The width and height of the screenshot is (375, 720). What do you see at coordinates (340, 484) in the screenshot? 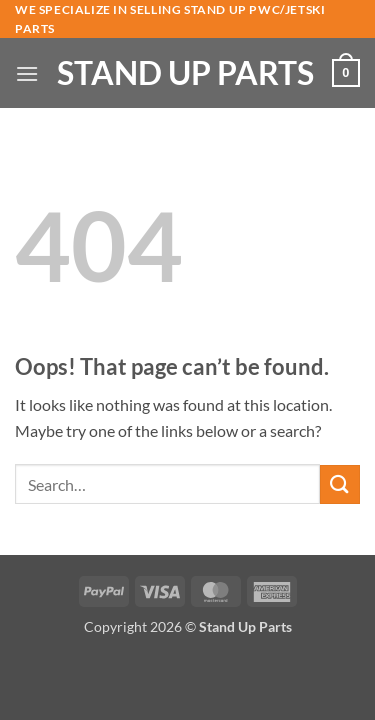
I see `[Submit]` at bounding box center [340, 484].